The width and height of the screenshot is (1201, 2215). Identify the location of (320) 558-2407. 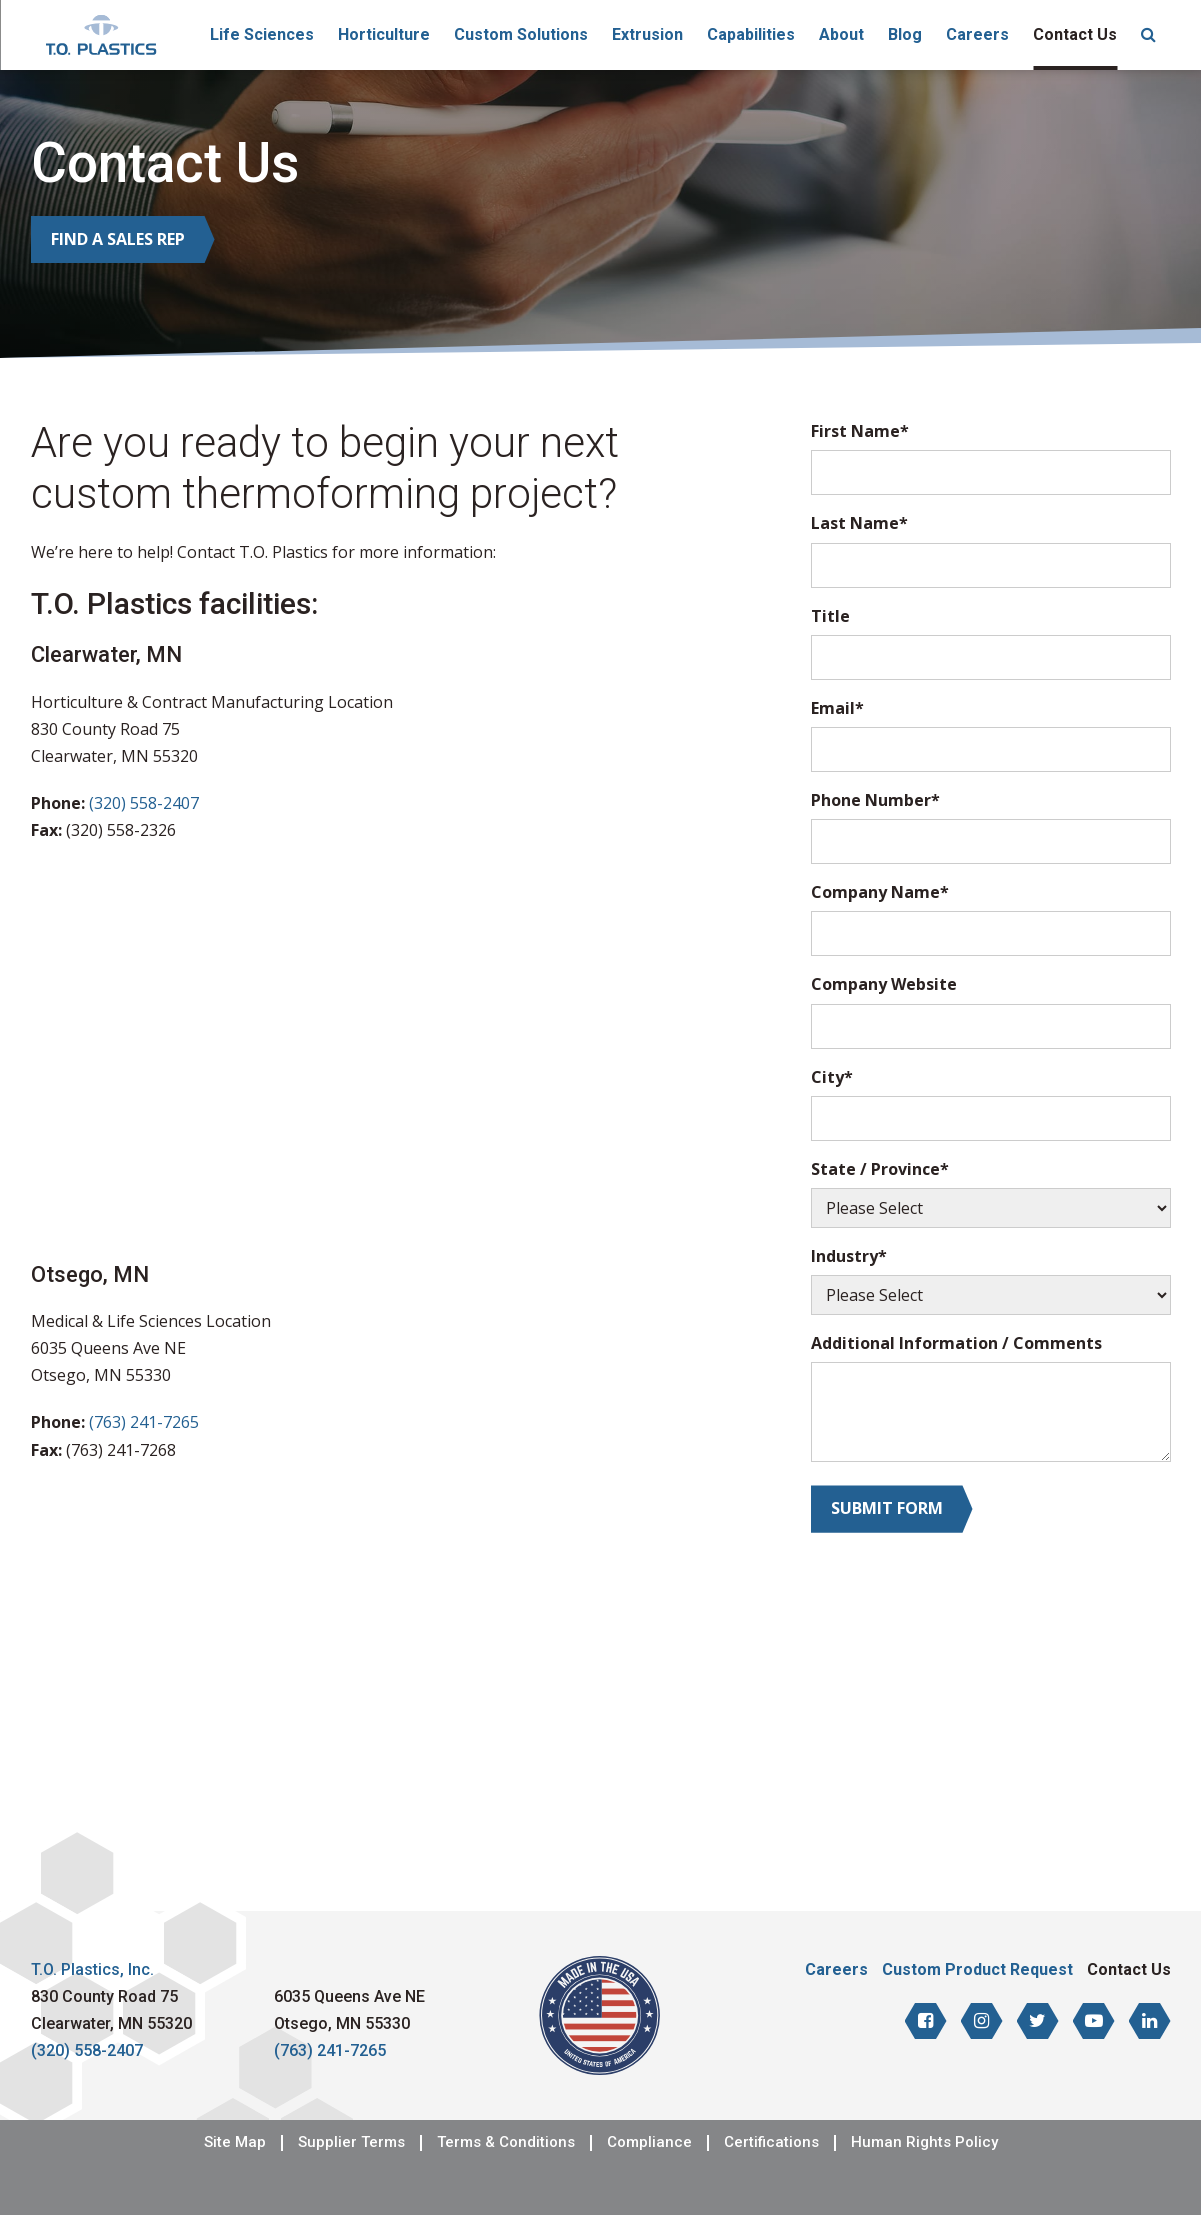
(144, 803).